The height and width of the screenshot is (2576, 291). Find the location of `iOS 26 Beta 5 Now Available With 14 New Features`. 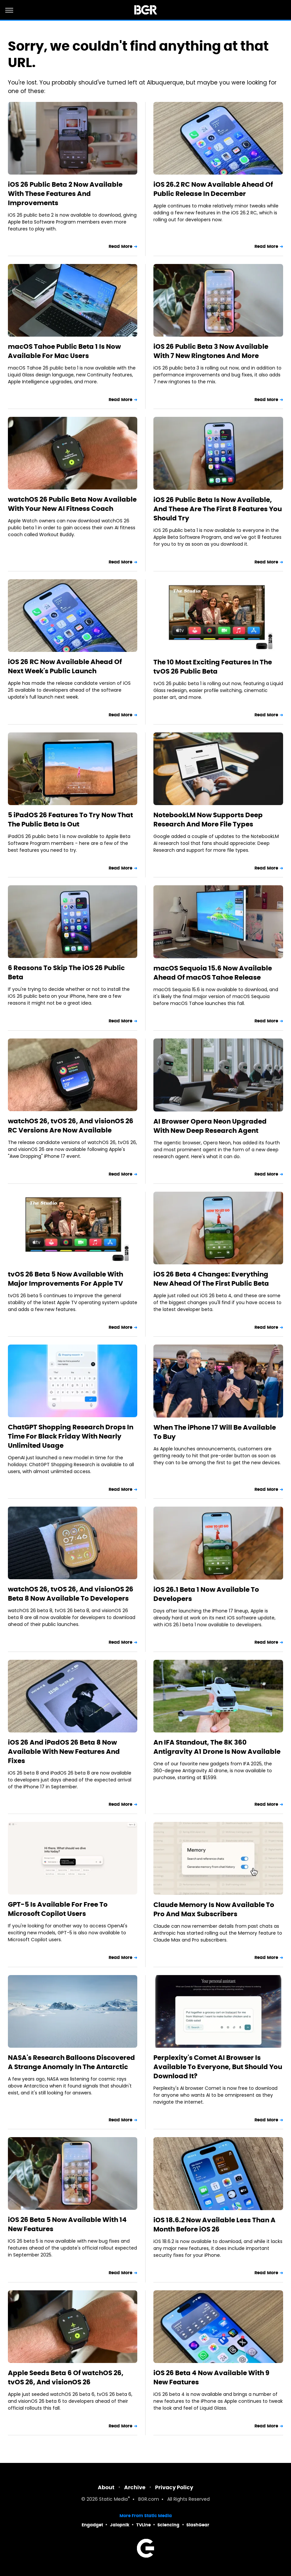

iOS 26 Beta 5 Now Available With 14 New Features is located at coordinates (67, 2224).